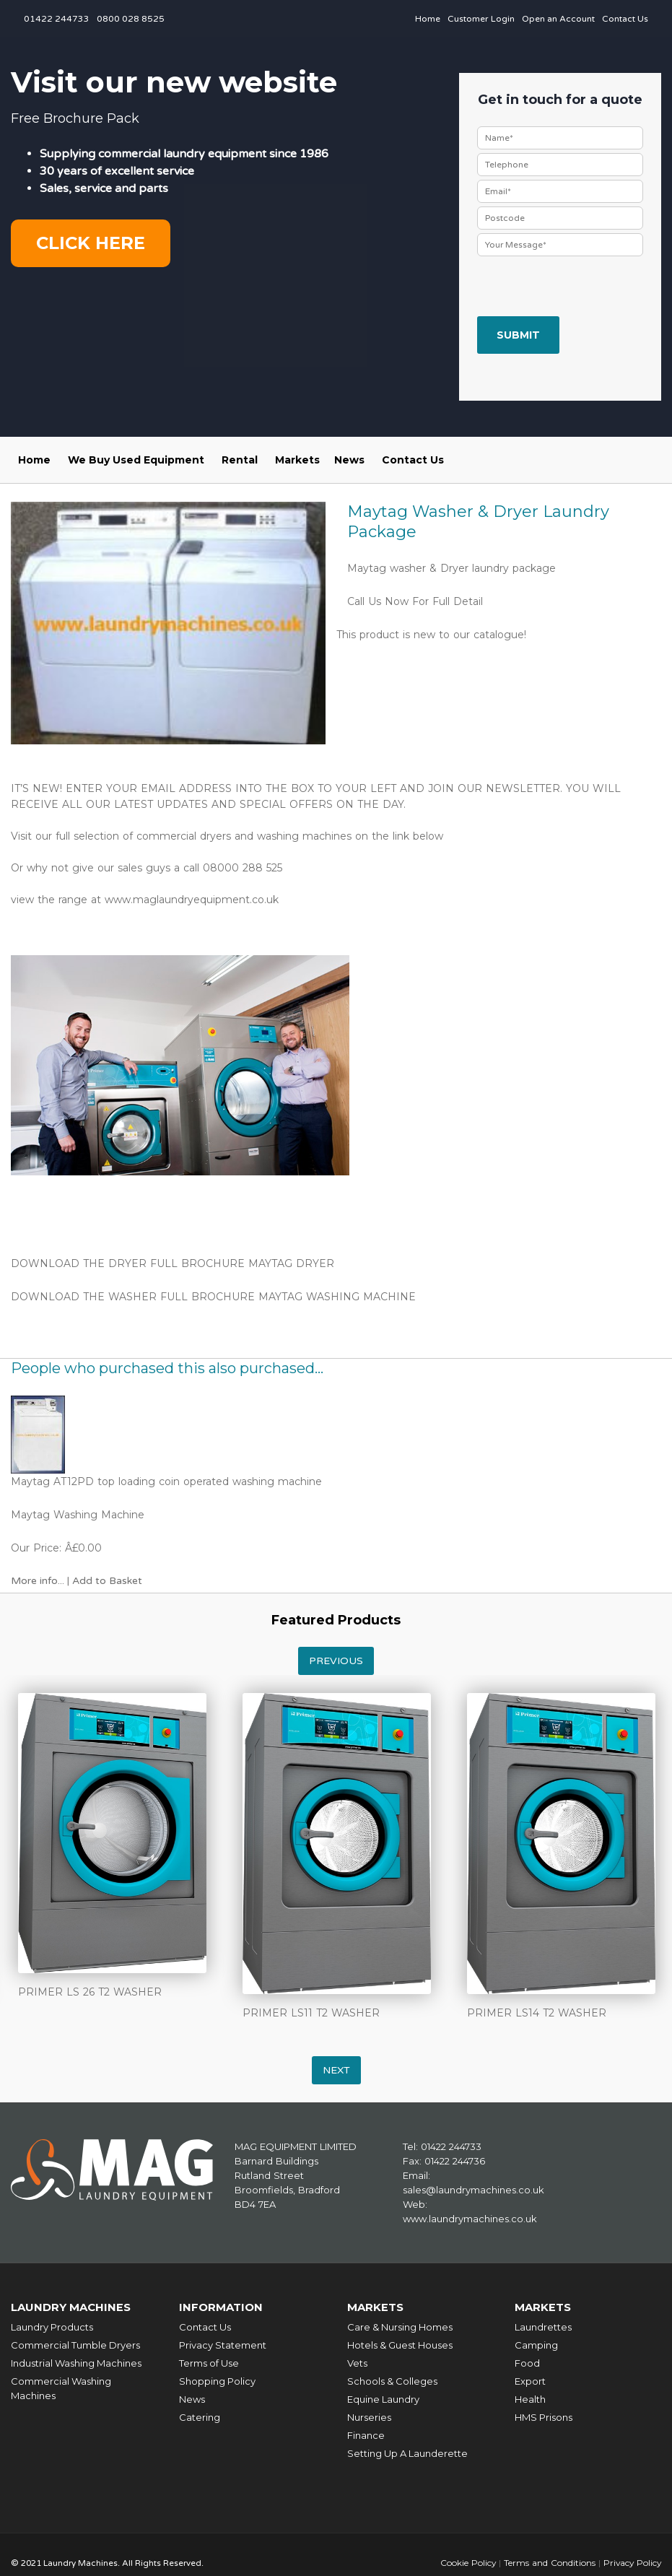  Describe the element at coordinates (107, 1581) in the screenshot. I see `Add to Basket` at that location.